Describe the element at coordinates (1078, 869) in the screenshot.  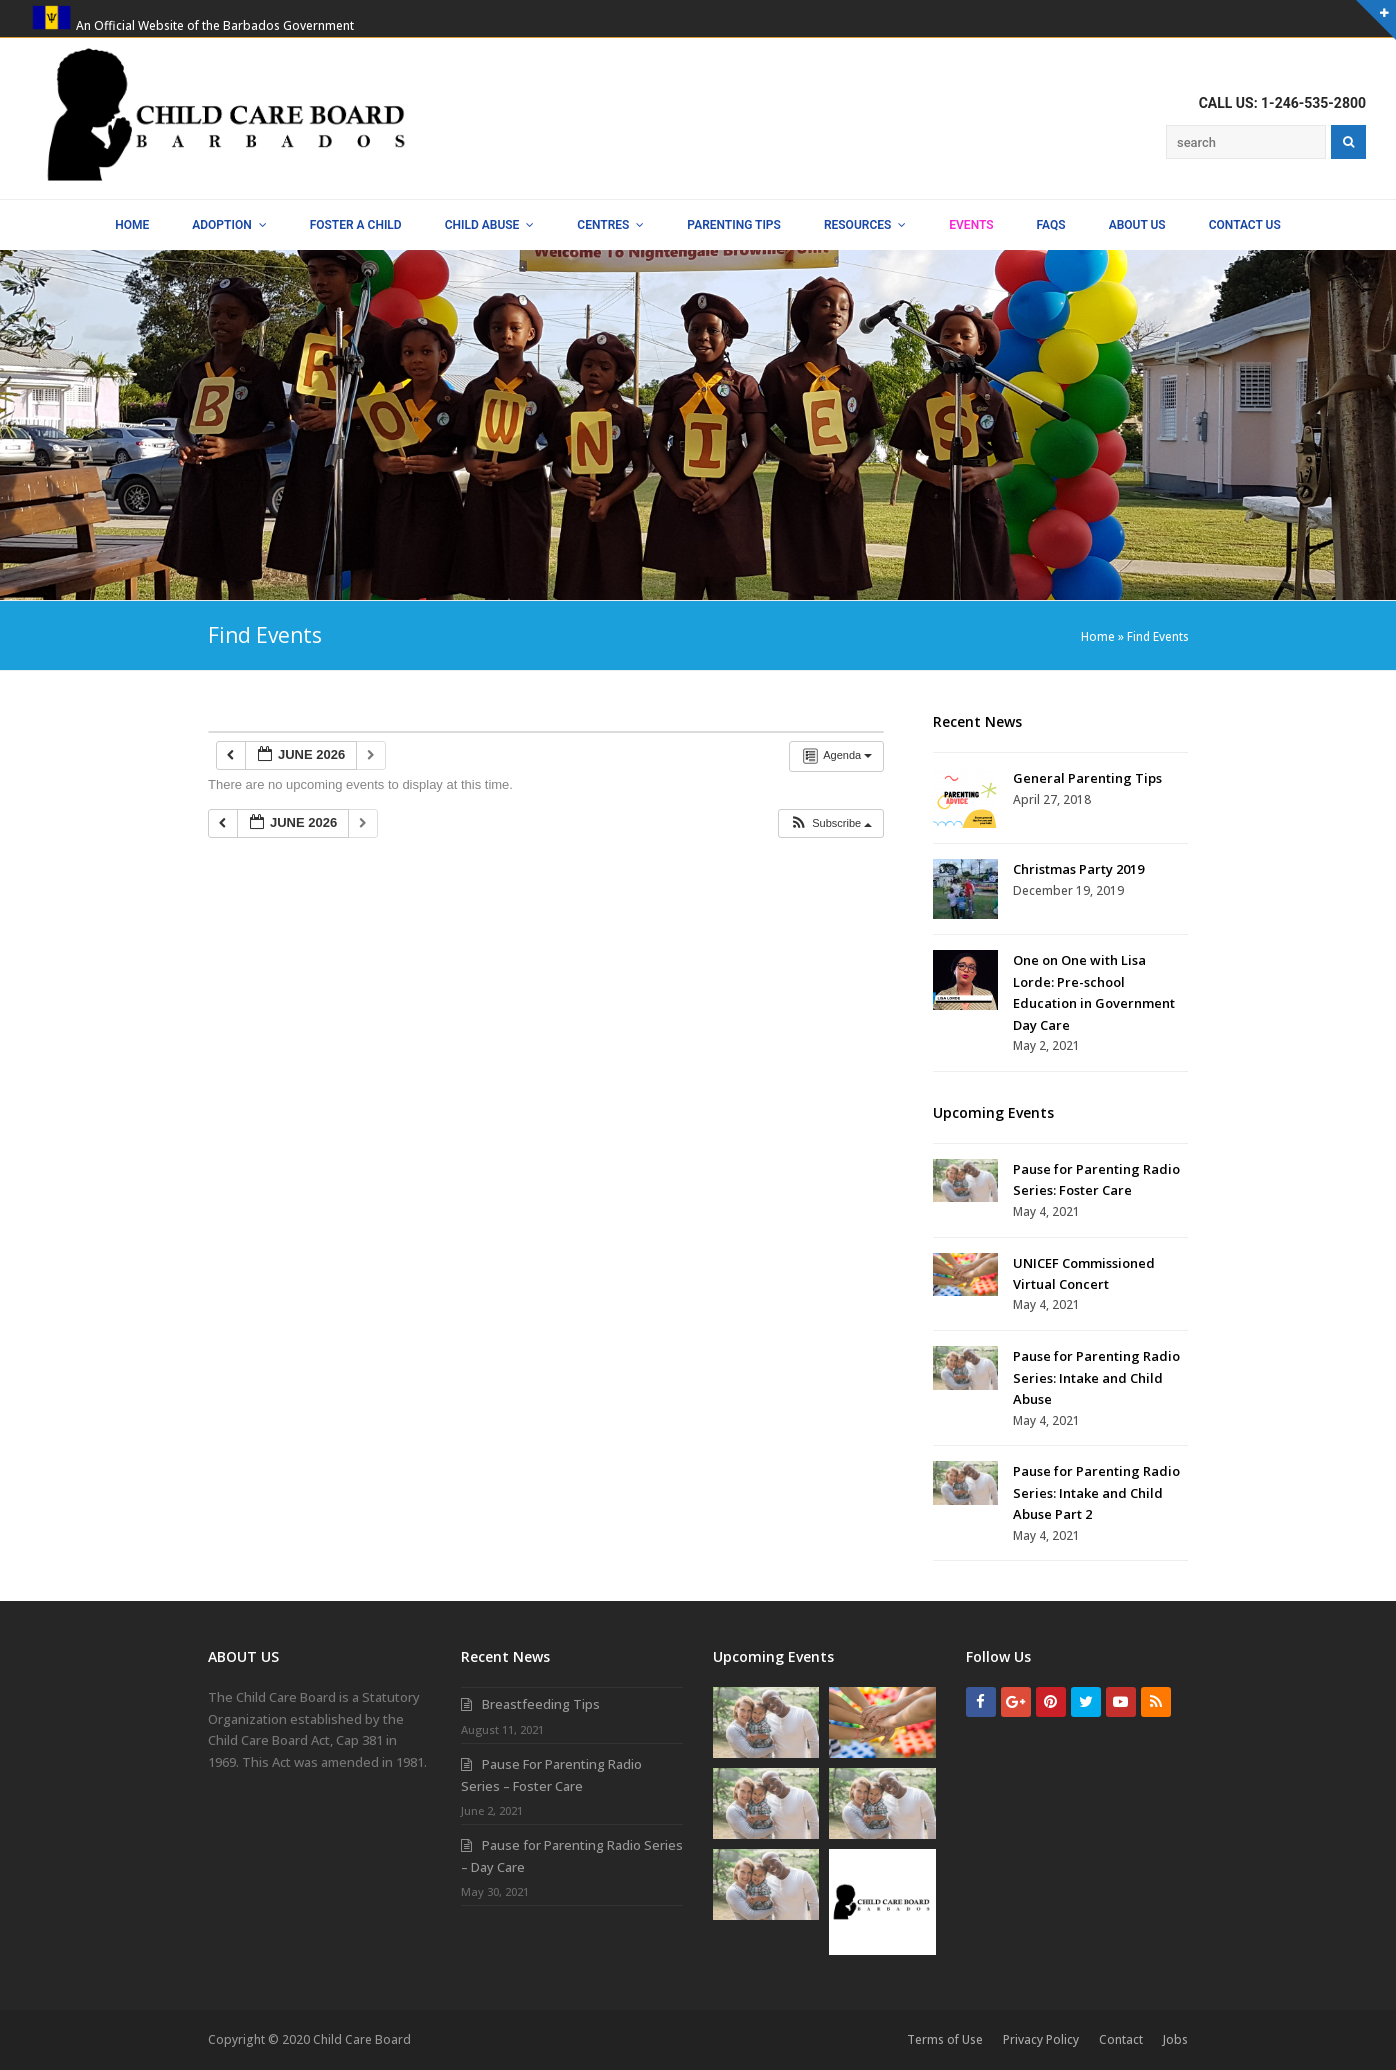
I see `Christmas Party 2019` at that location.